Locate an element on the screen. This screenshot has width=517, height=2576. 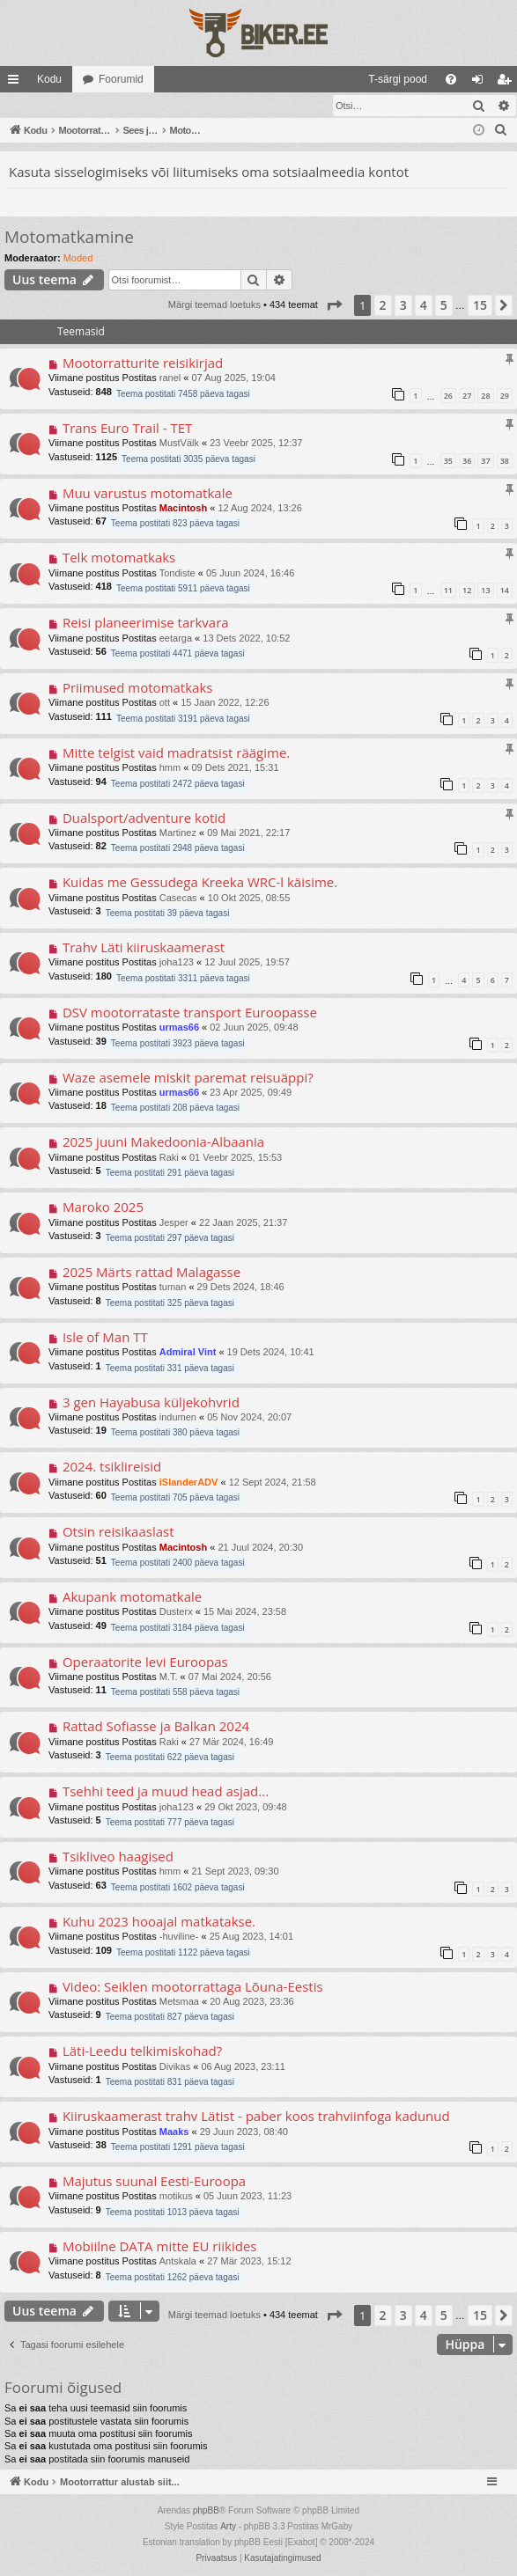
ranel is located at coordinates (170, 378).